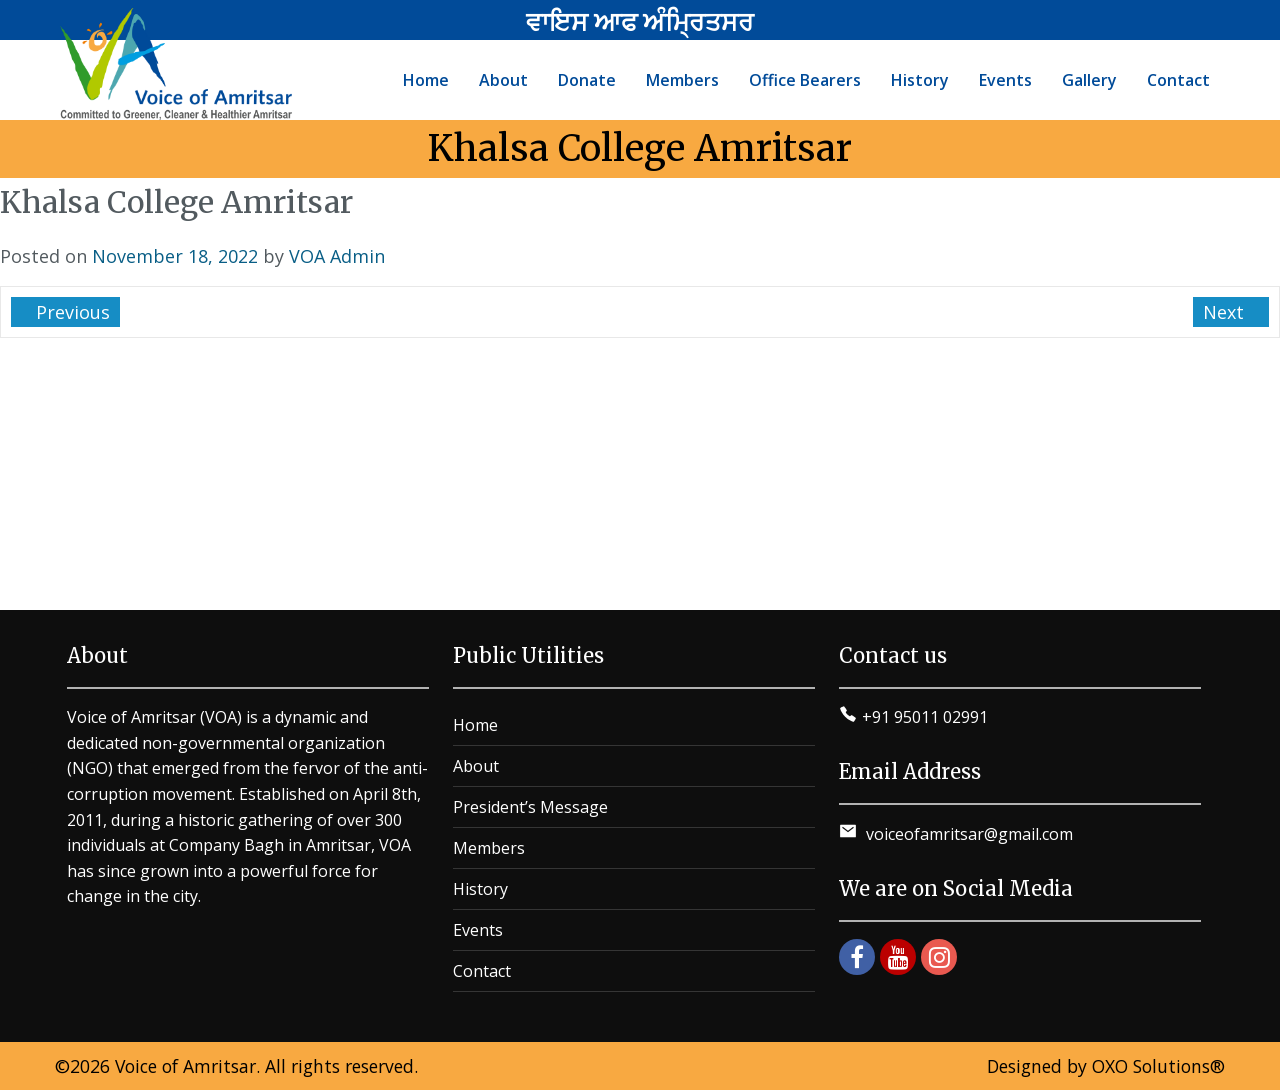 The height and width of the screenshot is (1090, 1280). What do you see at coordinates (489, 848) in the screenshot?
I see `Members` at bounding box center [489, 848].